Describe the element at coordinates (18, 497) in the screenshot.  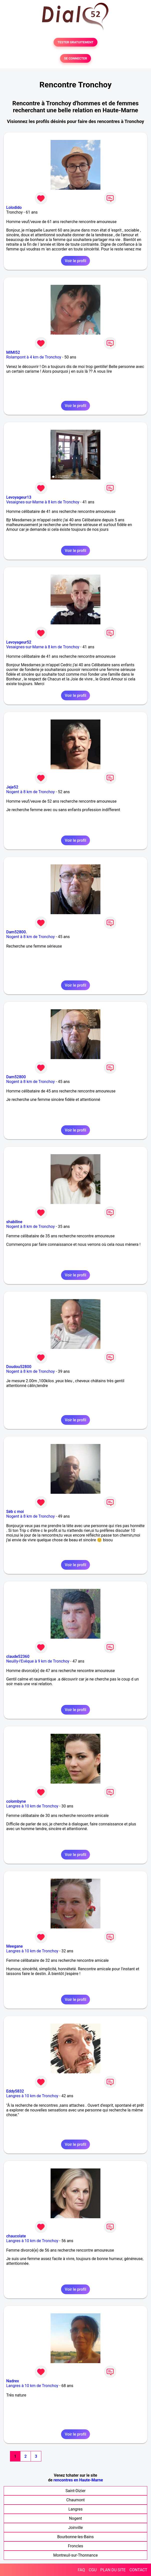
I see `Levoyageur13` at that location.